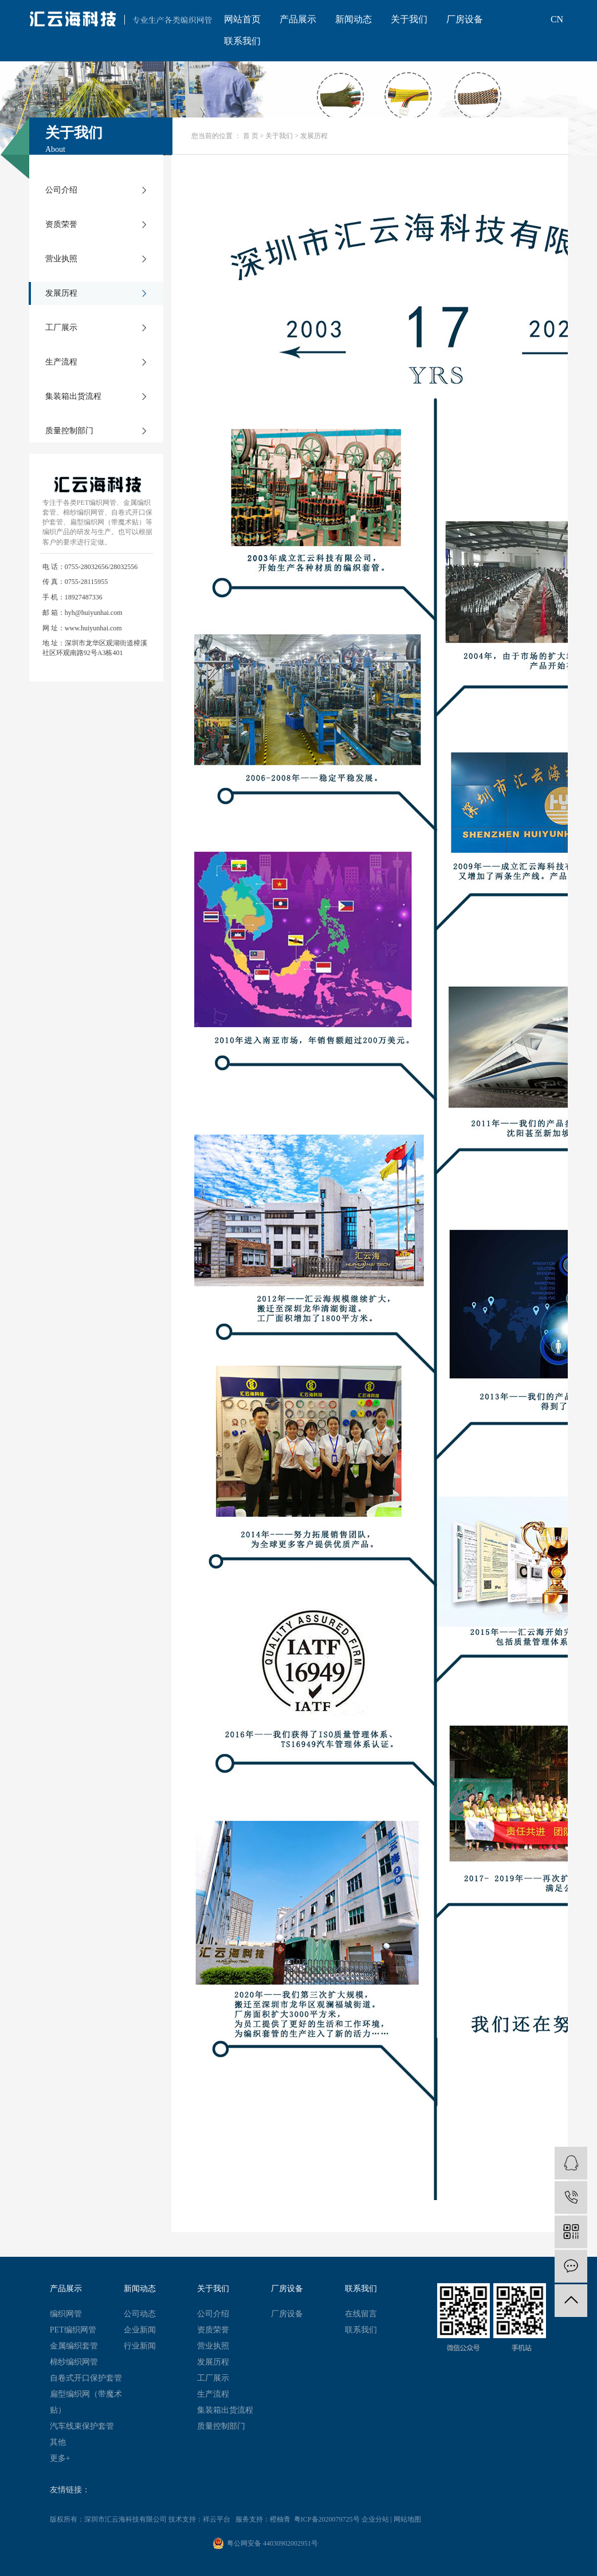 The image size is (597, 2576). Describe the element at coordinates (298, 19) in the screenshot. I see `产品展示` at that location.